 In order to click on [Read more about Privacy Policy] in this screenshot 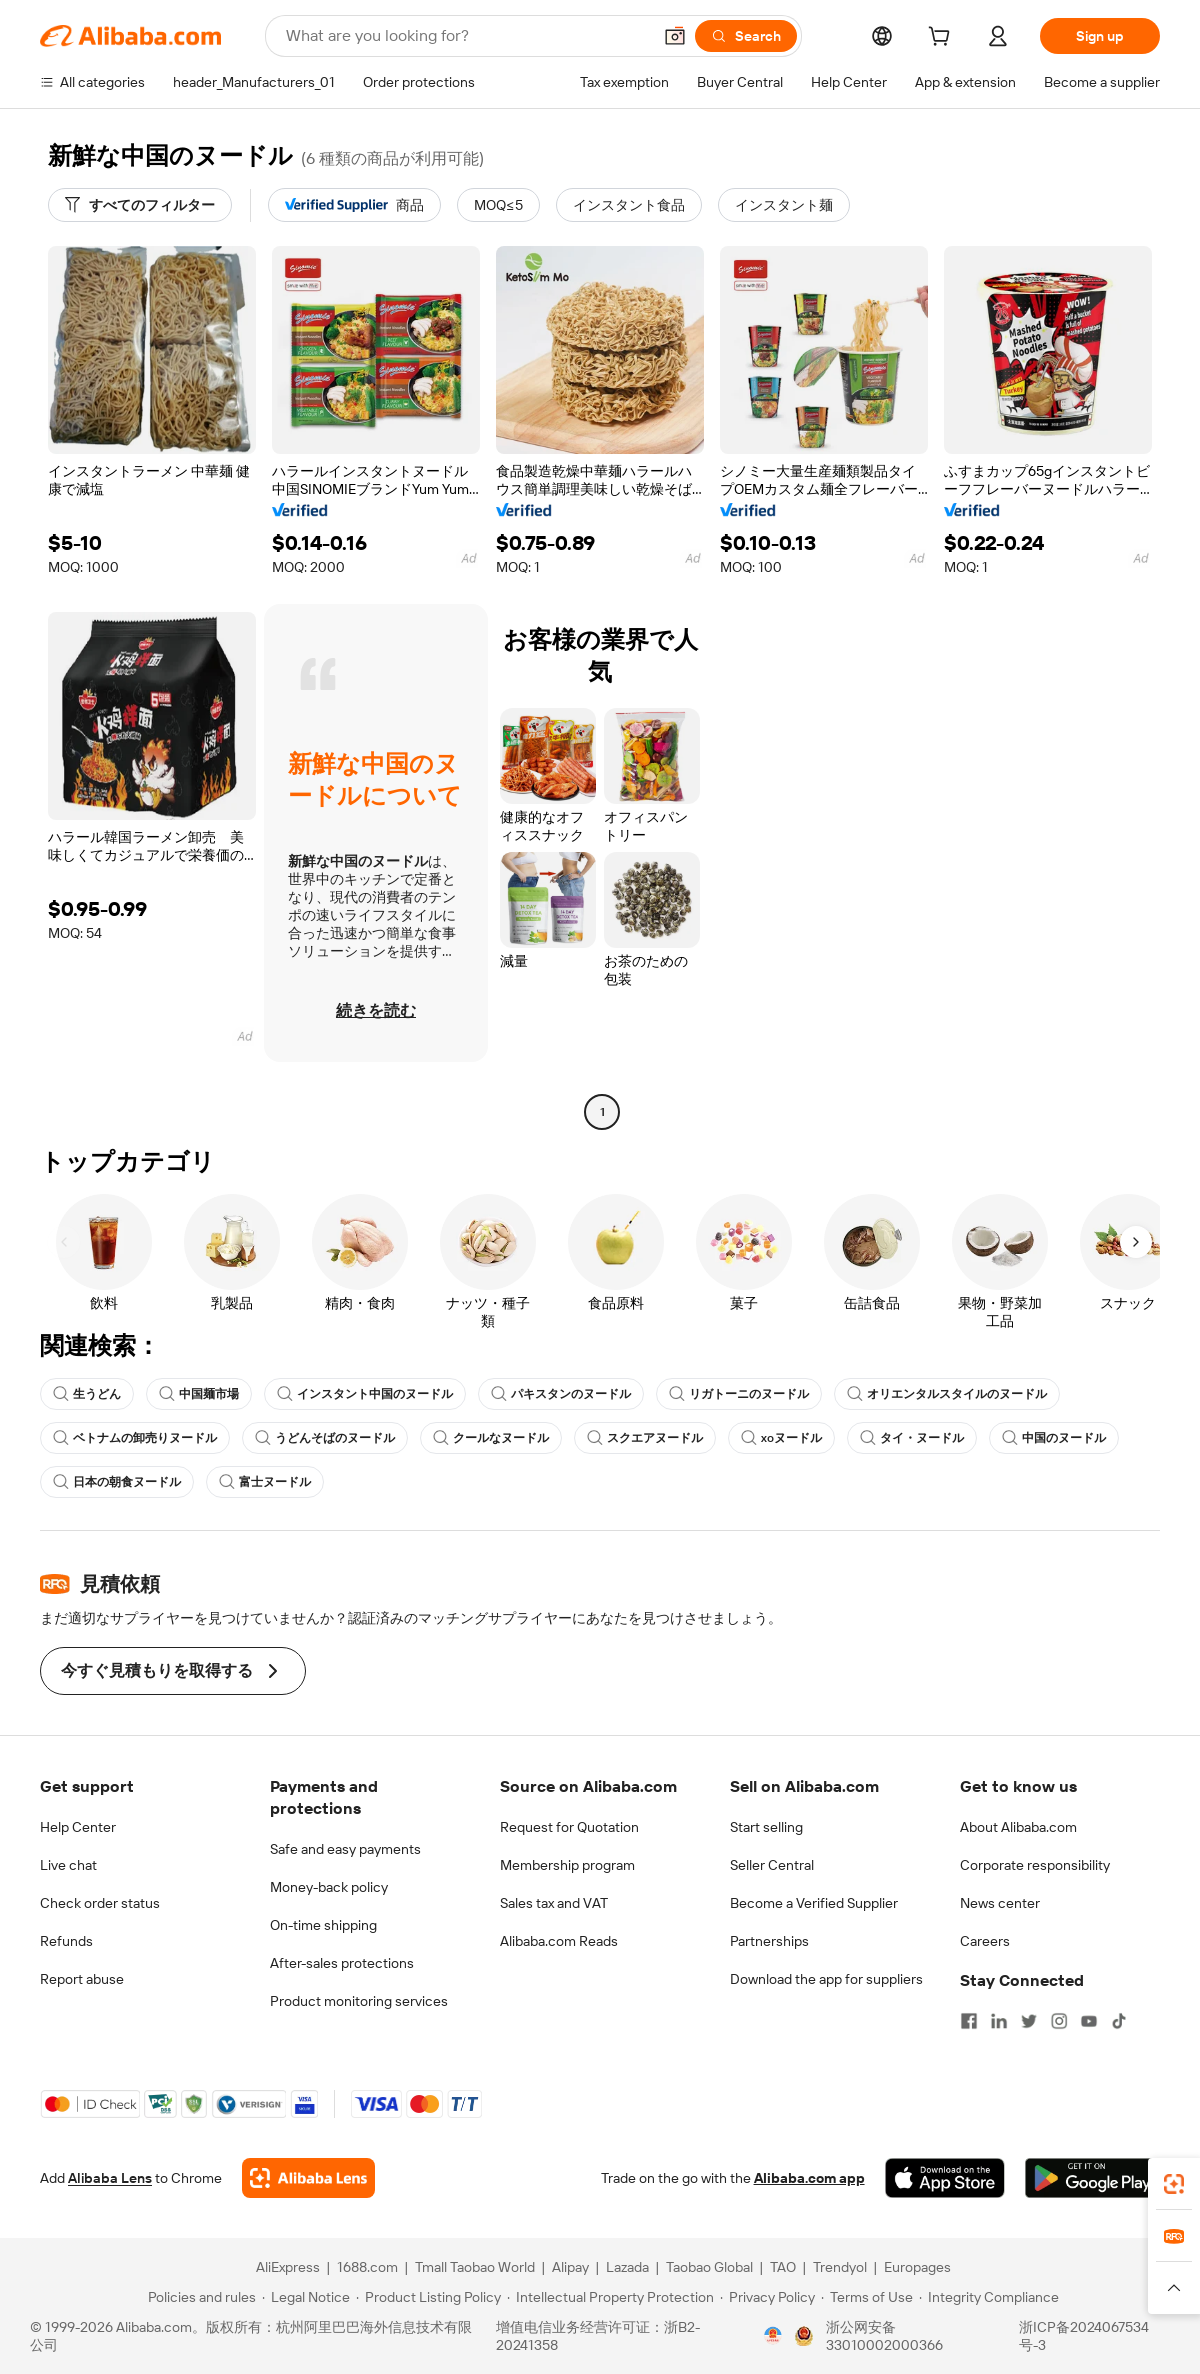, I will do `click(767, 2297)`.